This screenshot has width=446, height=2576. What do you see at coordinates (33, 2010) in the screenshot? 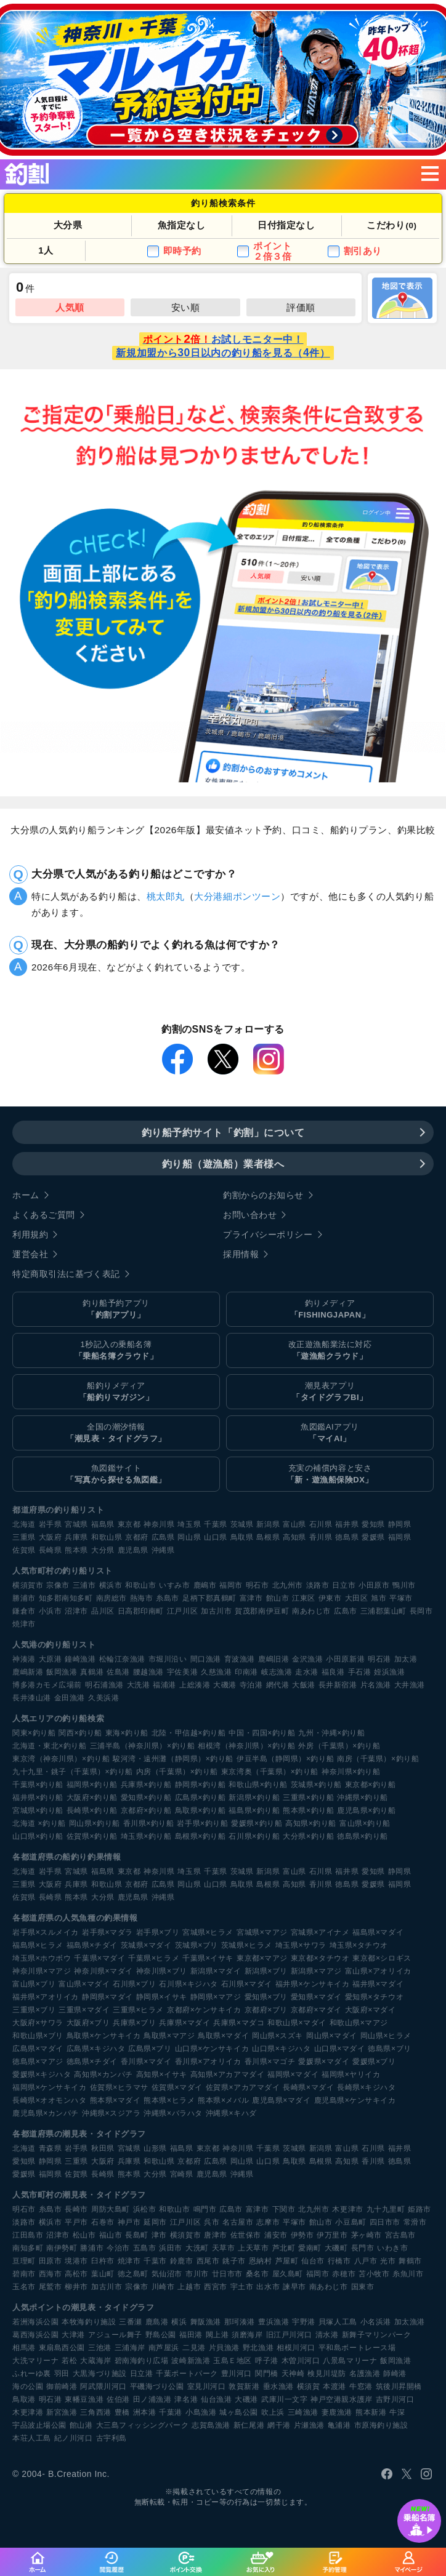
I see `三重県×ブリ` at bounding box center [33, 2010].